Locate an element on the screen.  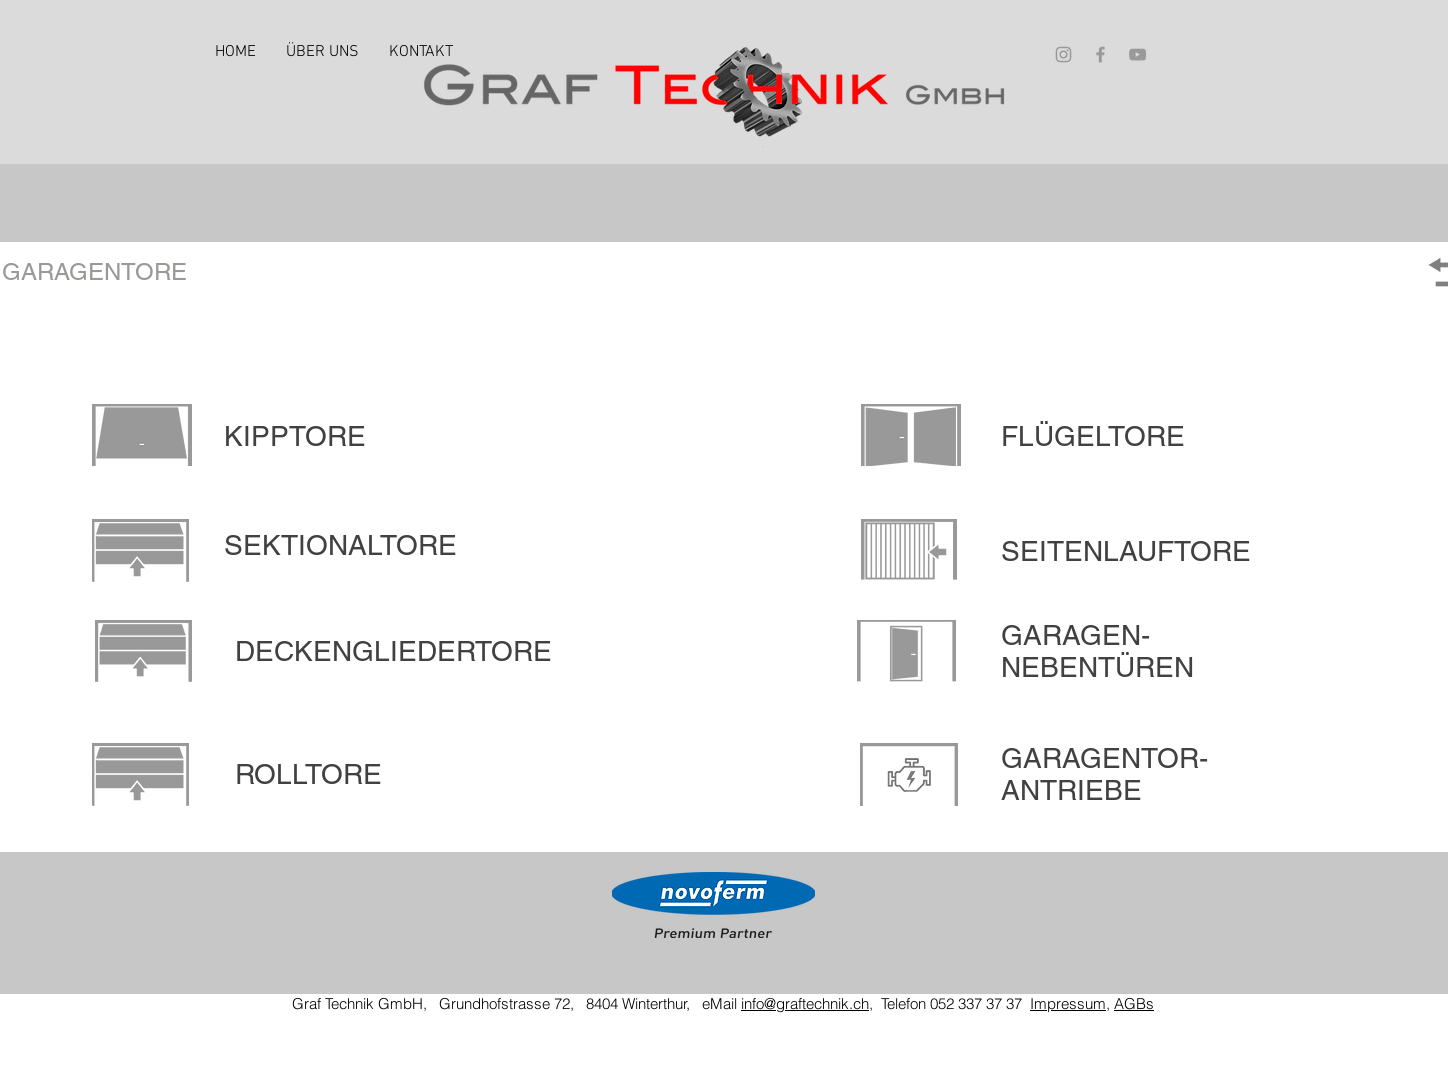
[Grey YouTube Icon] is located at coordinates (1137, 54).